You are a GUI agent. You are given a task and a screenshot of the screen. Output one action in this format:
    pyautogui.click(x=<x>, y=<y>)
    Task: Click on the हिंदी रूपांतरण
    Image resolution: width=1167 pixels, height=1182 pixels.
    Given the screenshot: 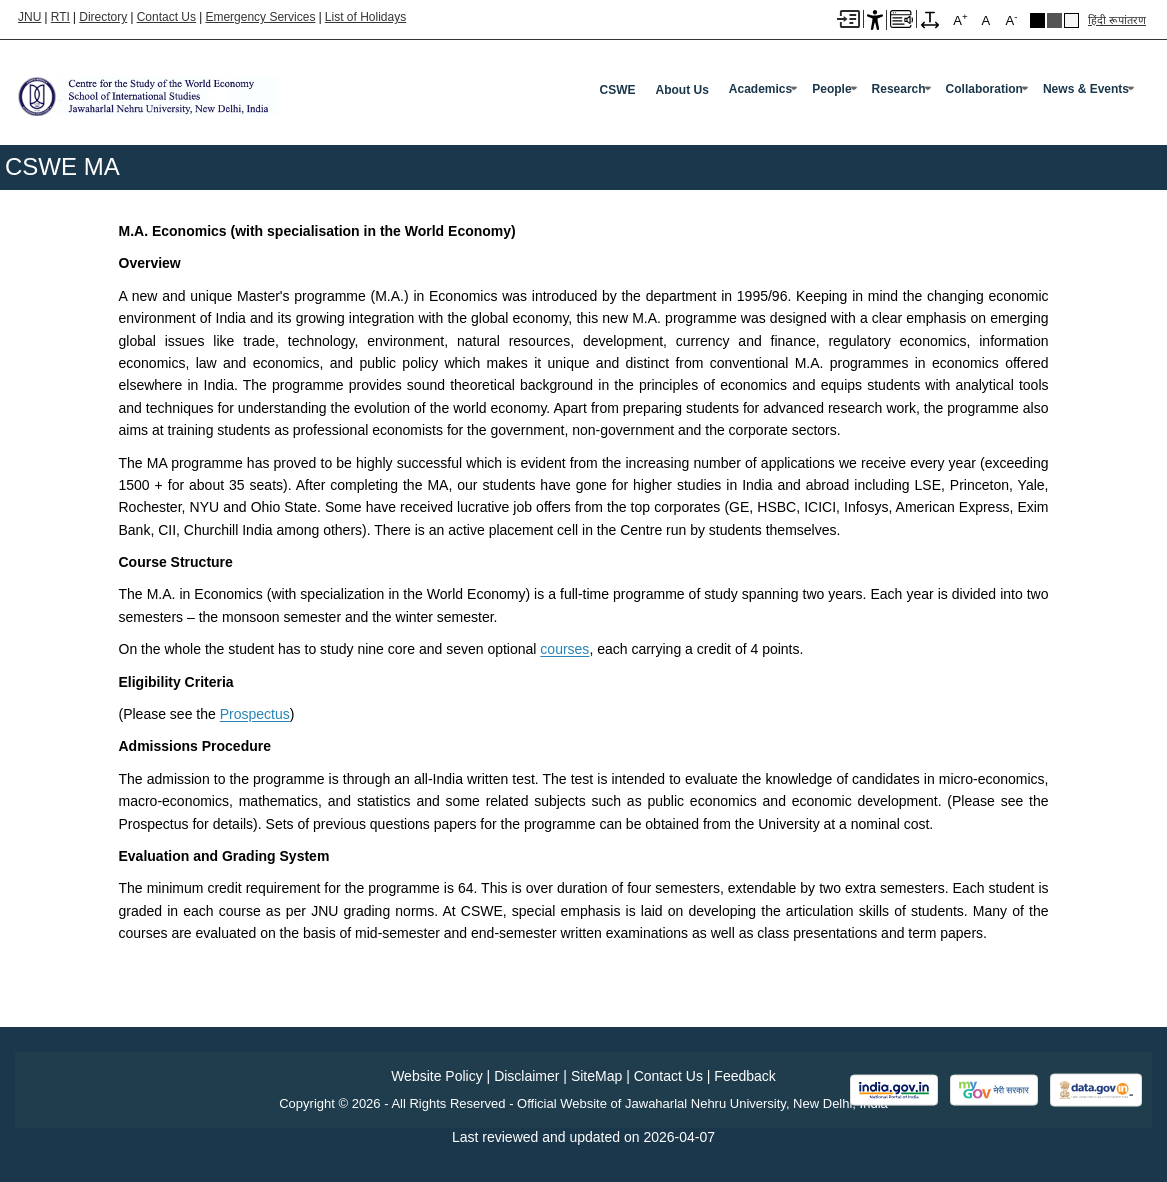 What is the action you would take?
    pyautogui.click(x=1117, y=20)
    